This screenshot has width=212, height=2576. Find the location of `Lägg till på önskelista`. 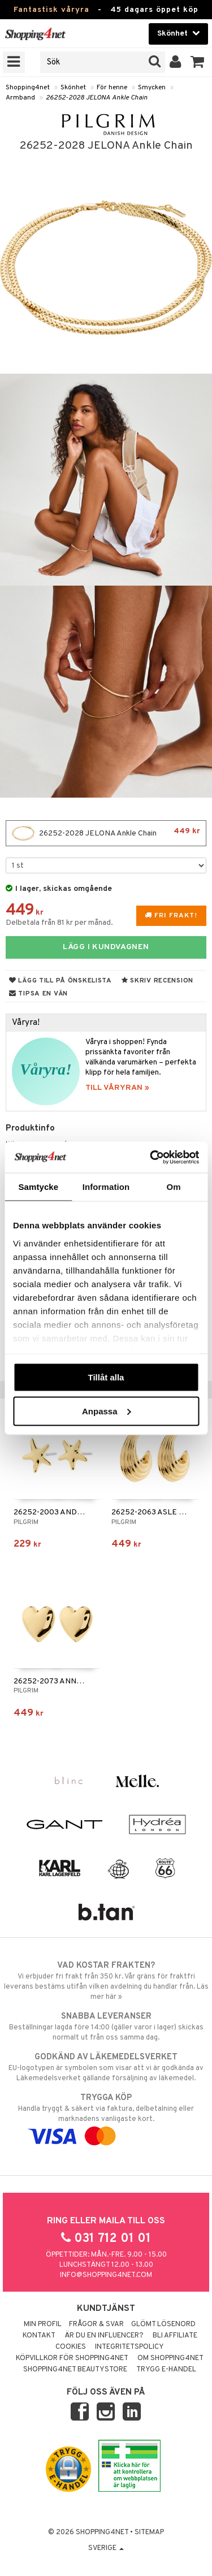

Lägg till på önskelista is located at coordinates (60, 980).